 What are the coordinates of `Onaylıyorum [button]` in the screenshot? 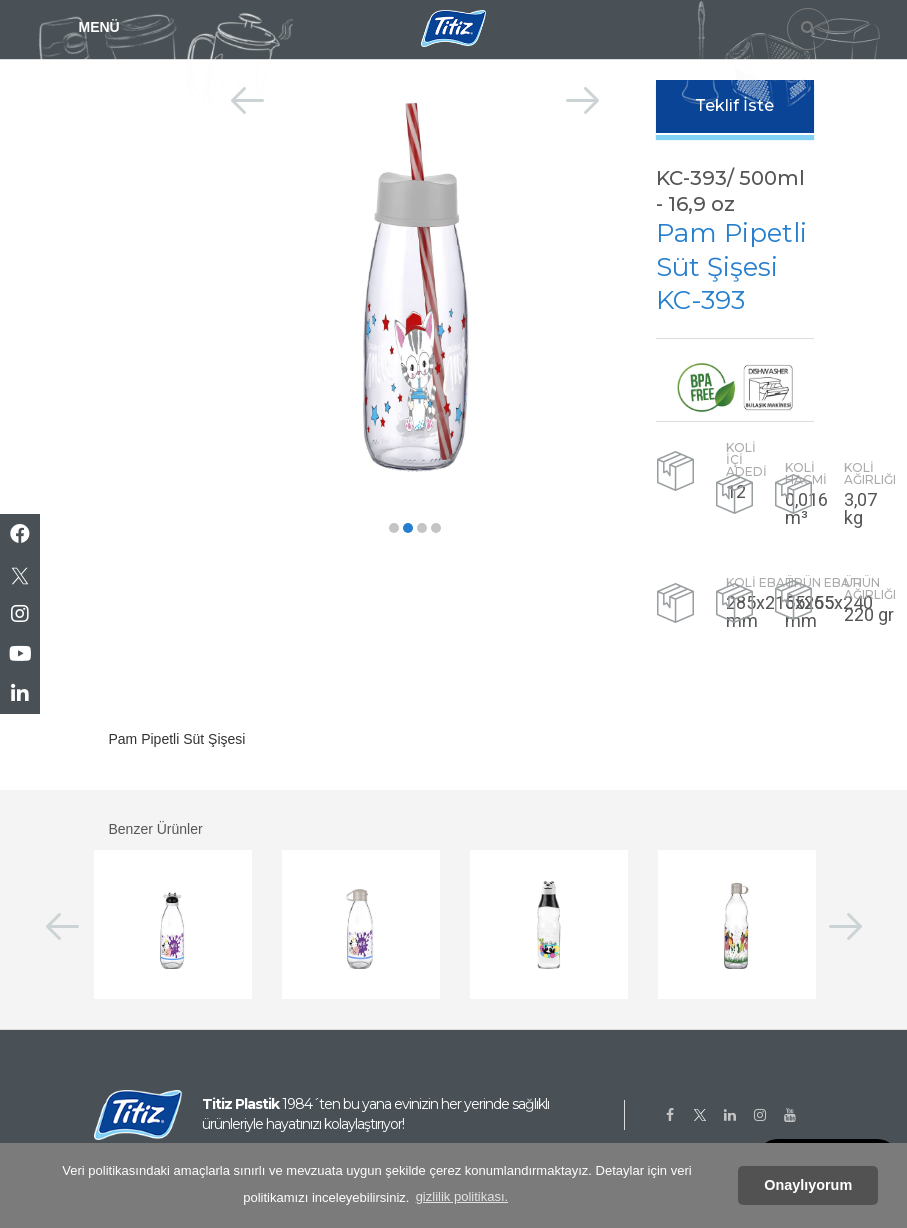 It's located at (808, 1185).